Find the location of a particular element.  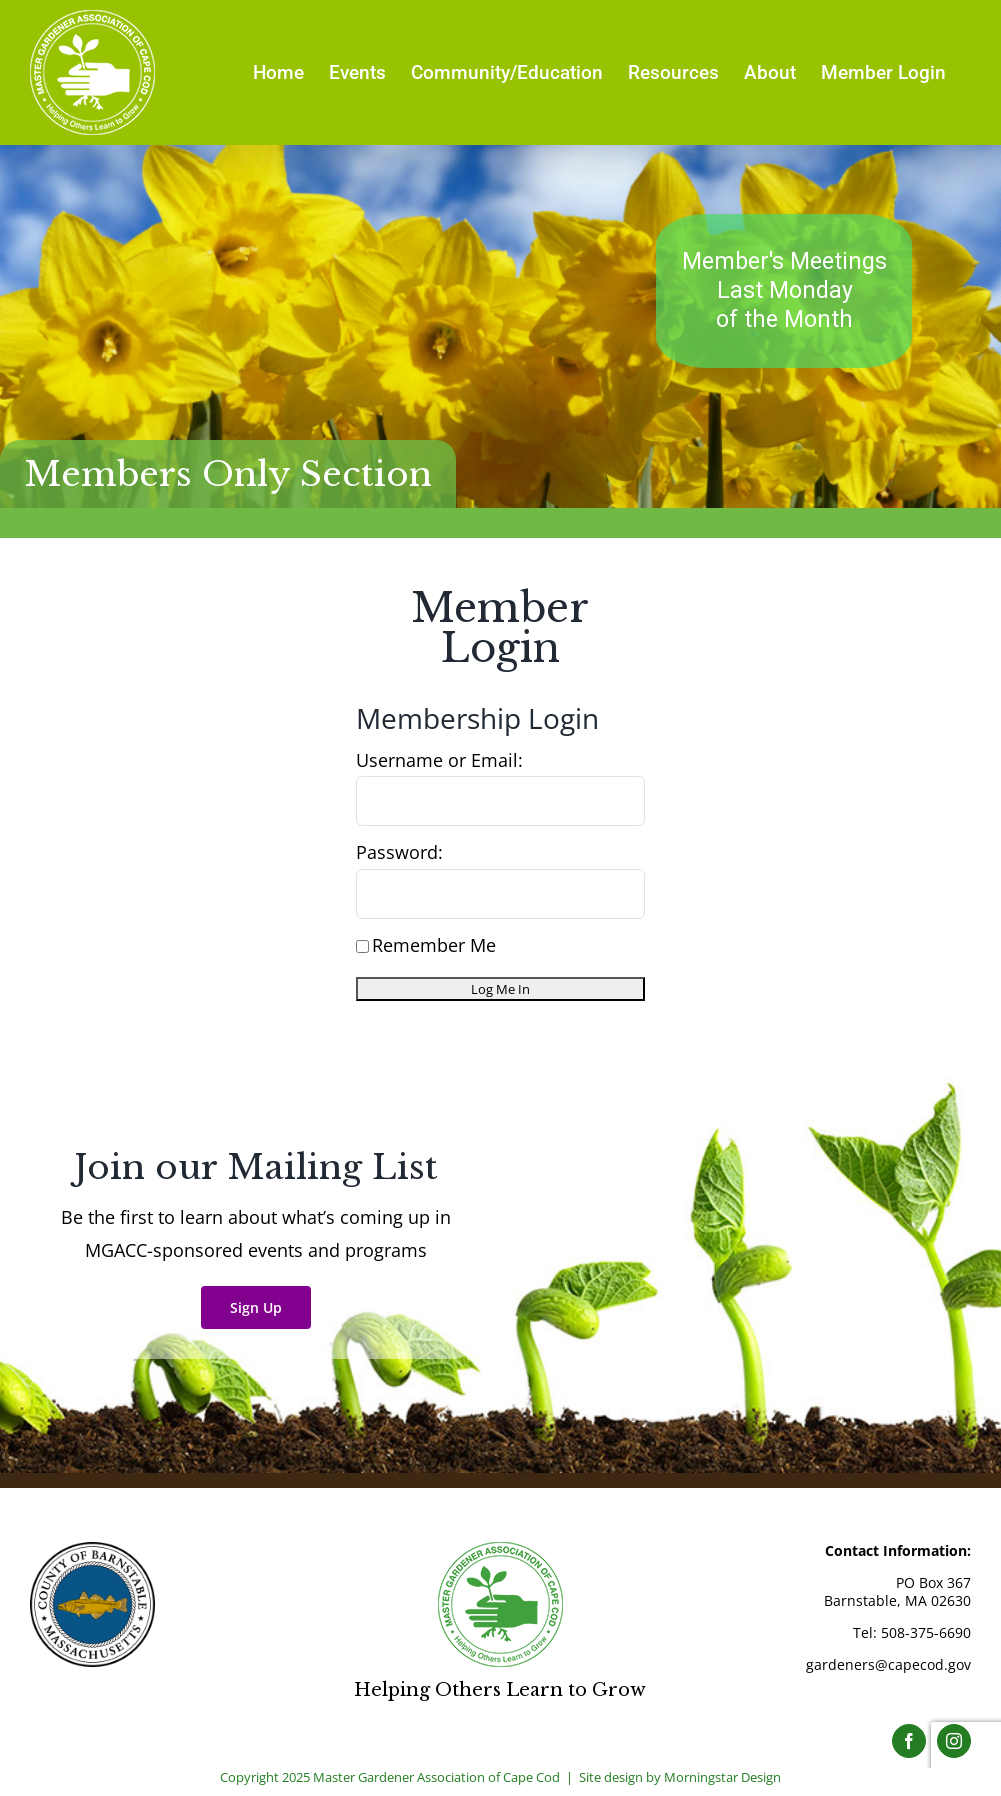

Remember Me is located at coordinates (426, 945).